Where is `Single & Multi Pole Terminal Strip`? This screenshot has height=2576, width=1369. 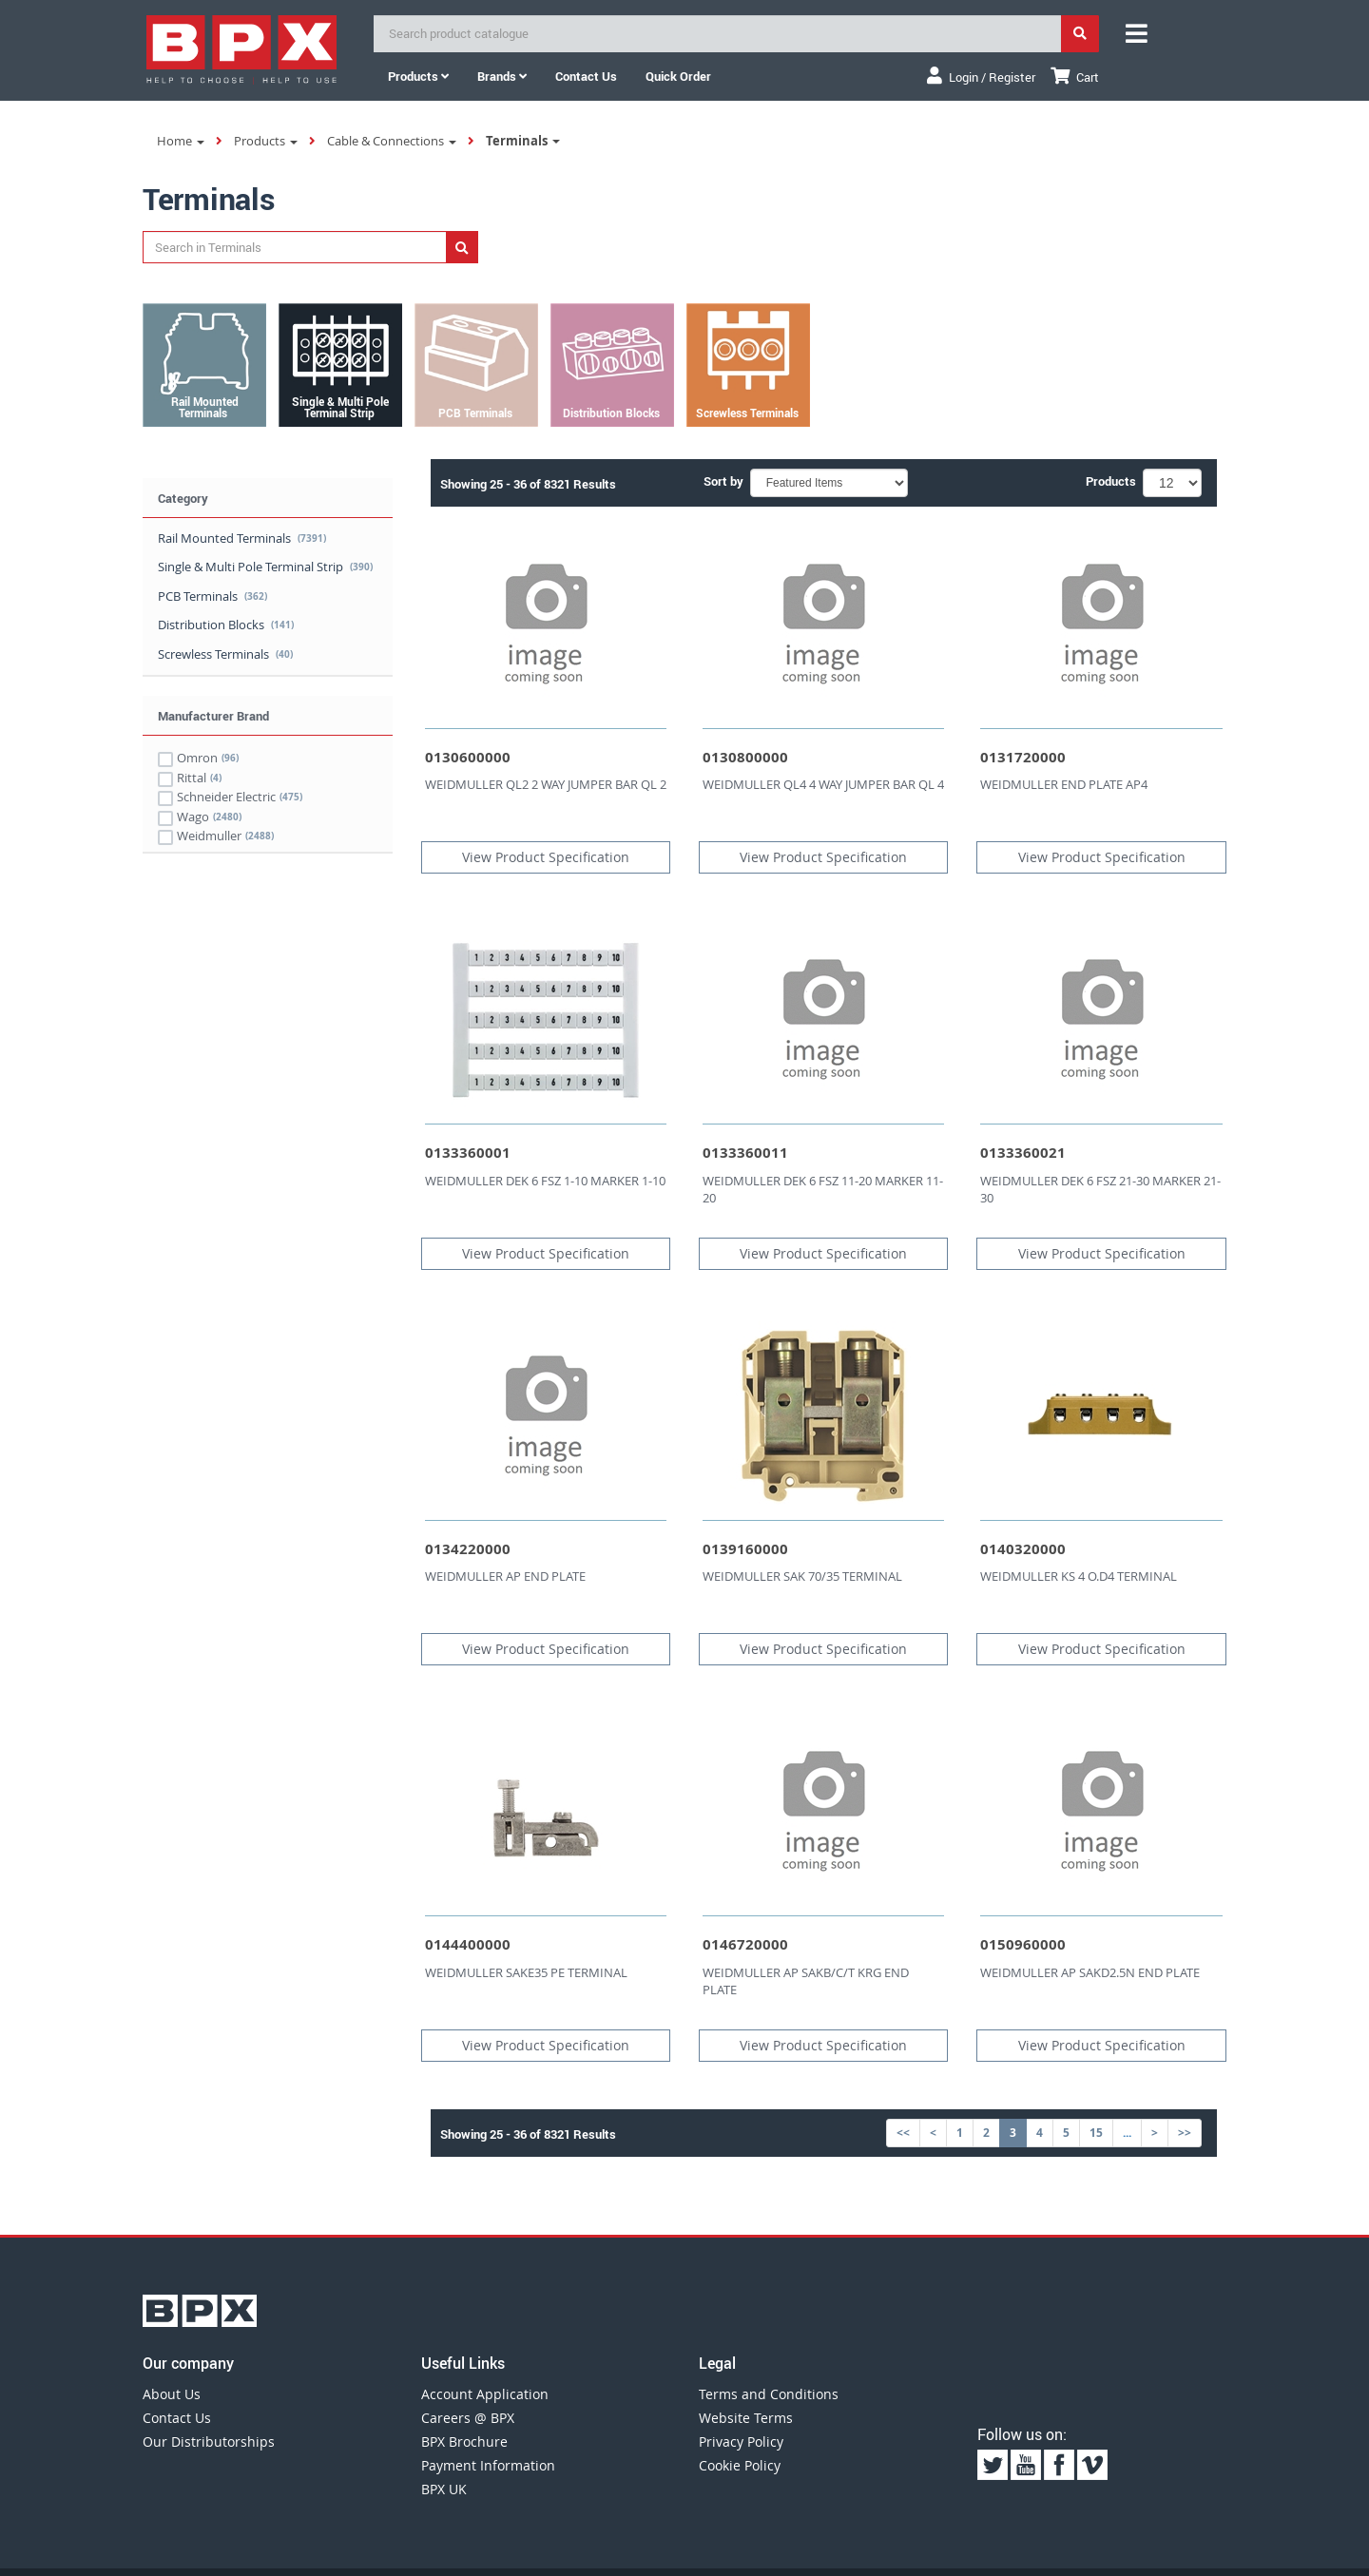
Single & Multi Pole Terminal Strip is located at coordinates (265, 566).